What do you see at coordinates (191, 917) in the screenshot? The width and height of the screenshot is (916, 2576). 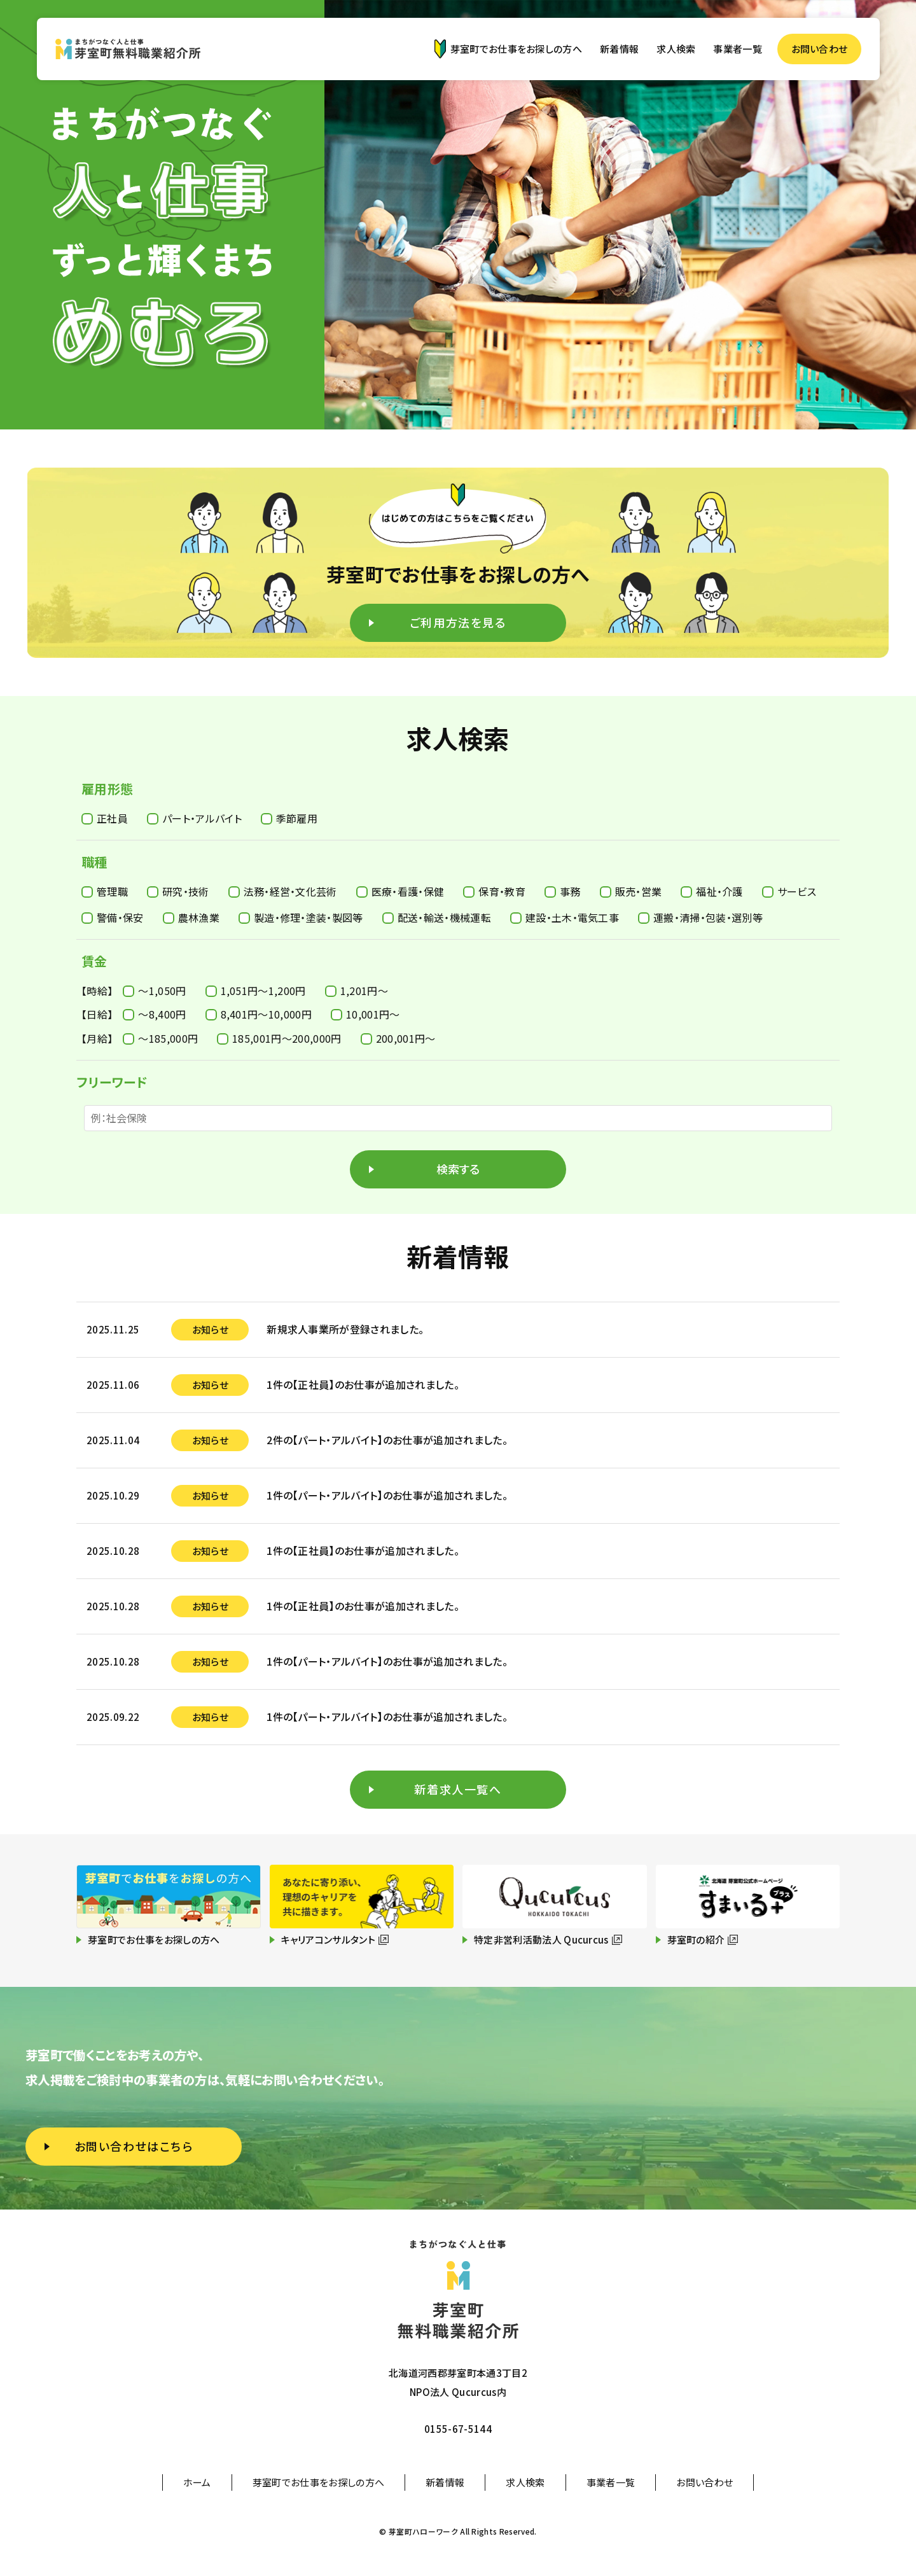 I see `農林漁業` at bounding box center [191, 917].